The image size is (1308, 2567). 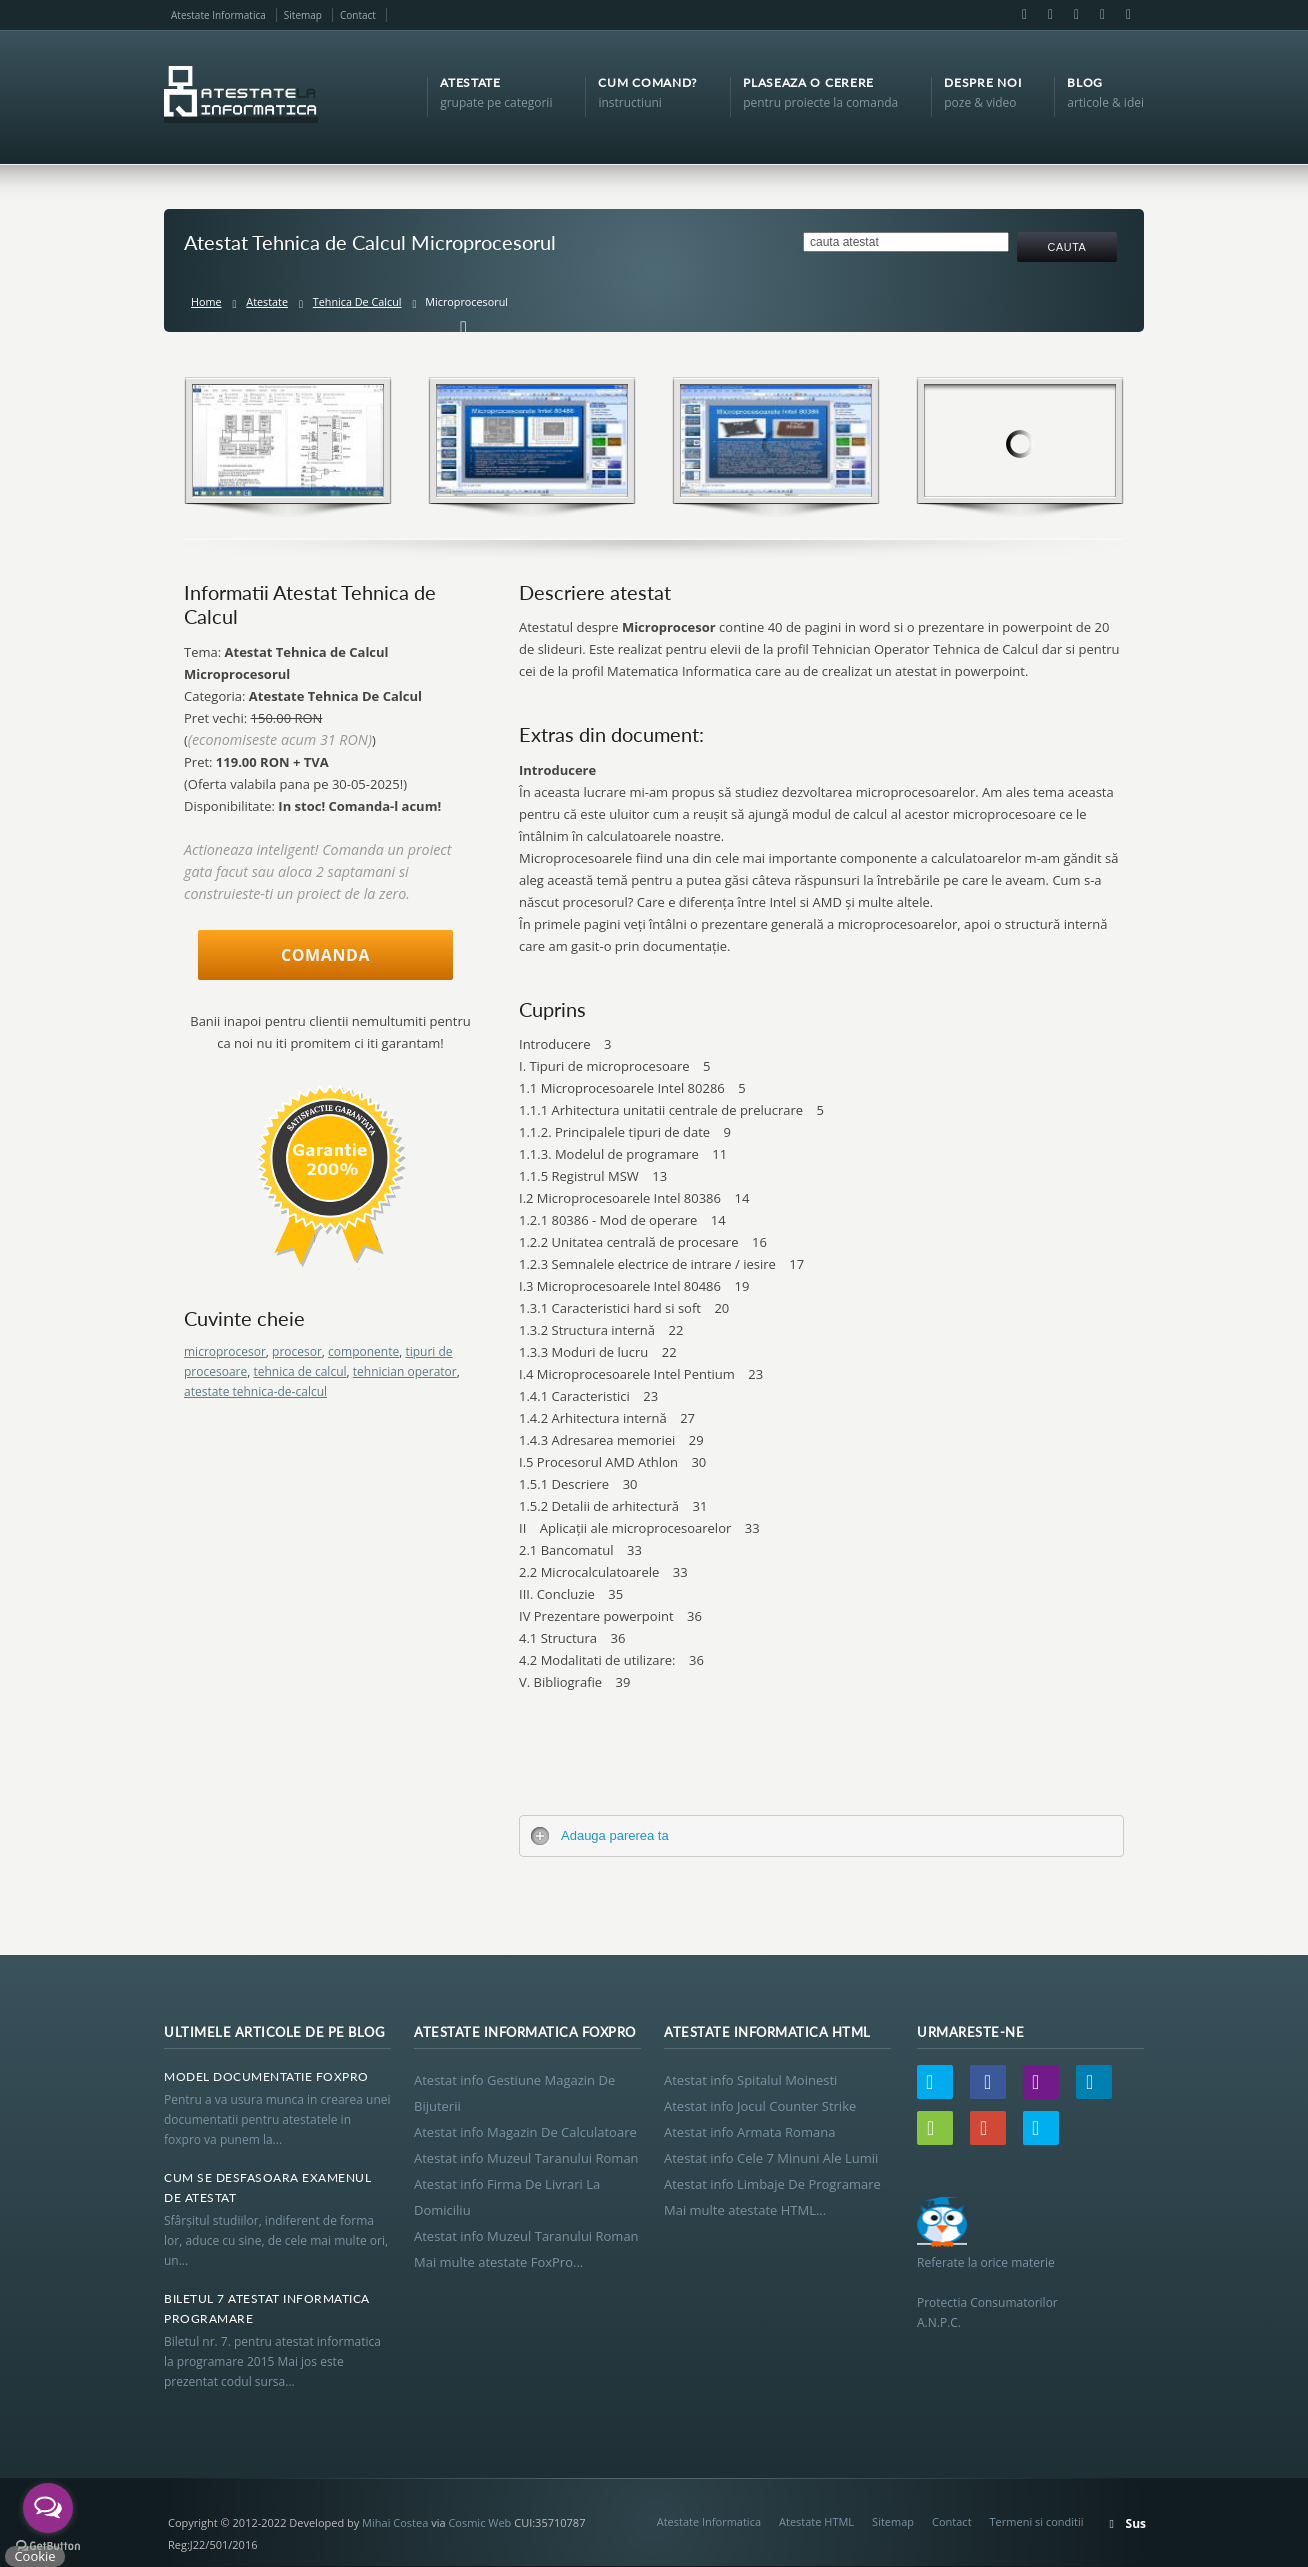 What do you see at coordinates (821, 1836) in the screenshot?
I see `[tab]` at bounding box center [821, 1836].